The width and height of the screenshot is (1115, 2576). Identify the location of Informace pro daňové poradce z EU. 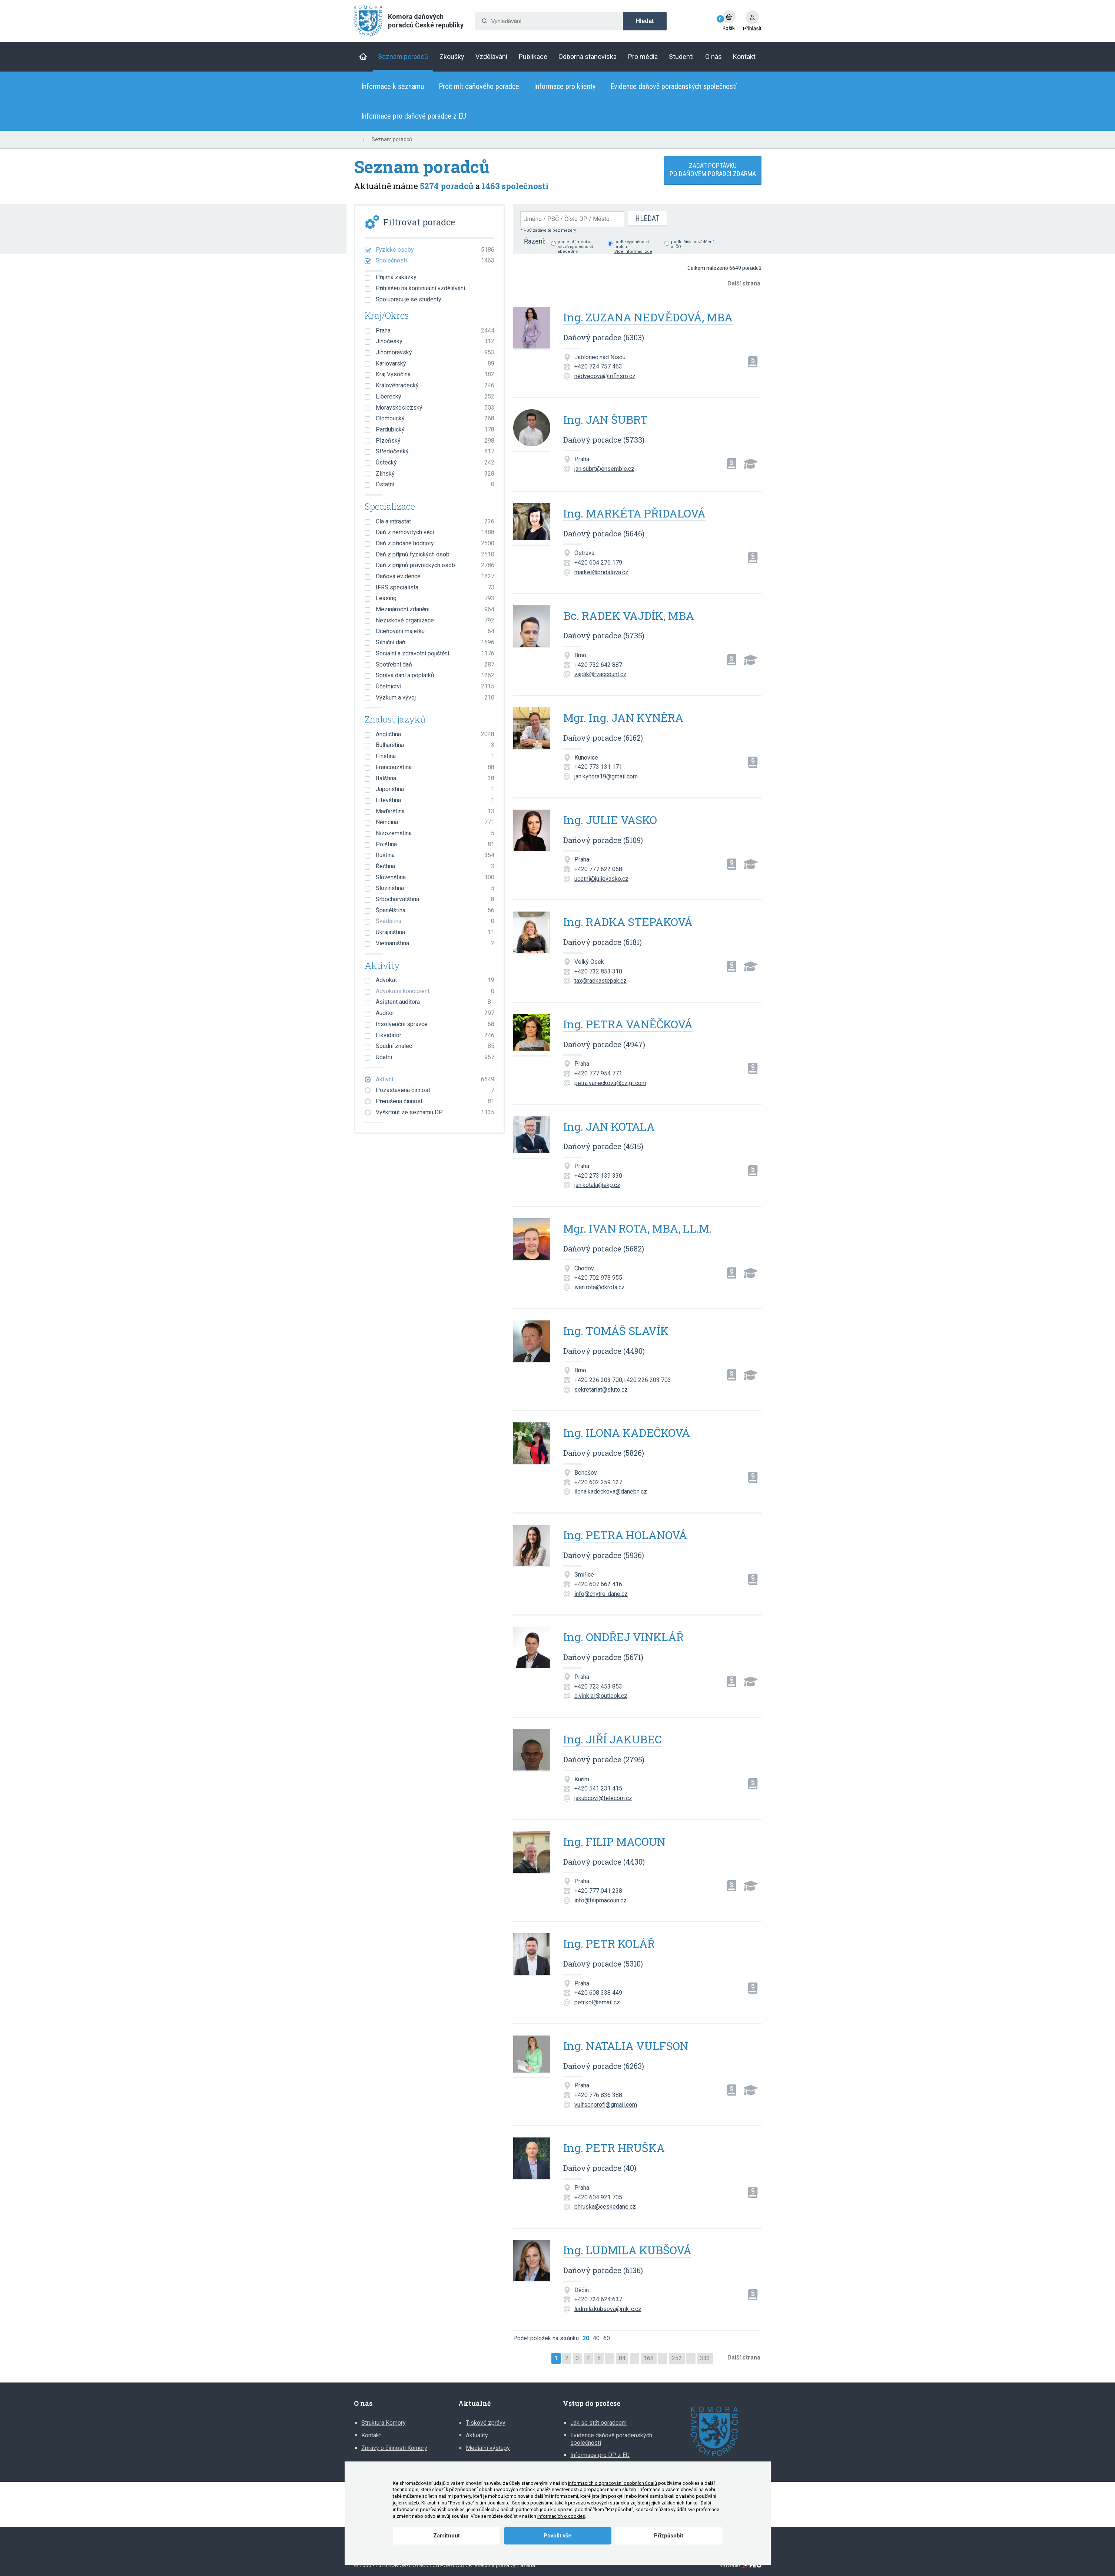
(413, 116).